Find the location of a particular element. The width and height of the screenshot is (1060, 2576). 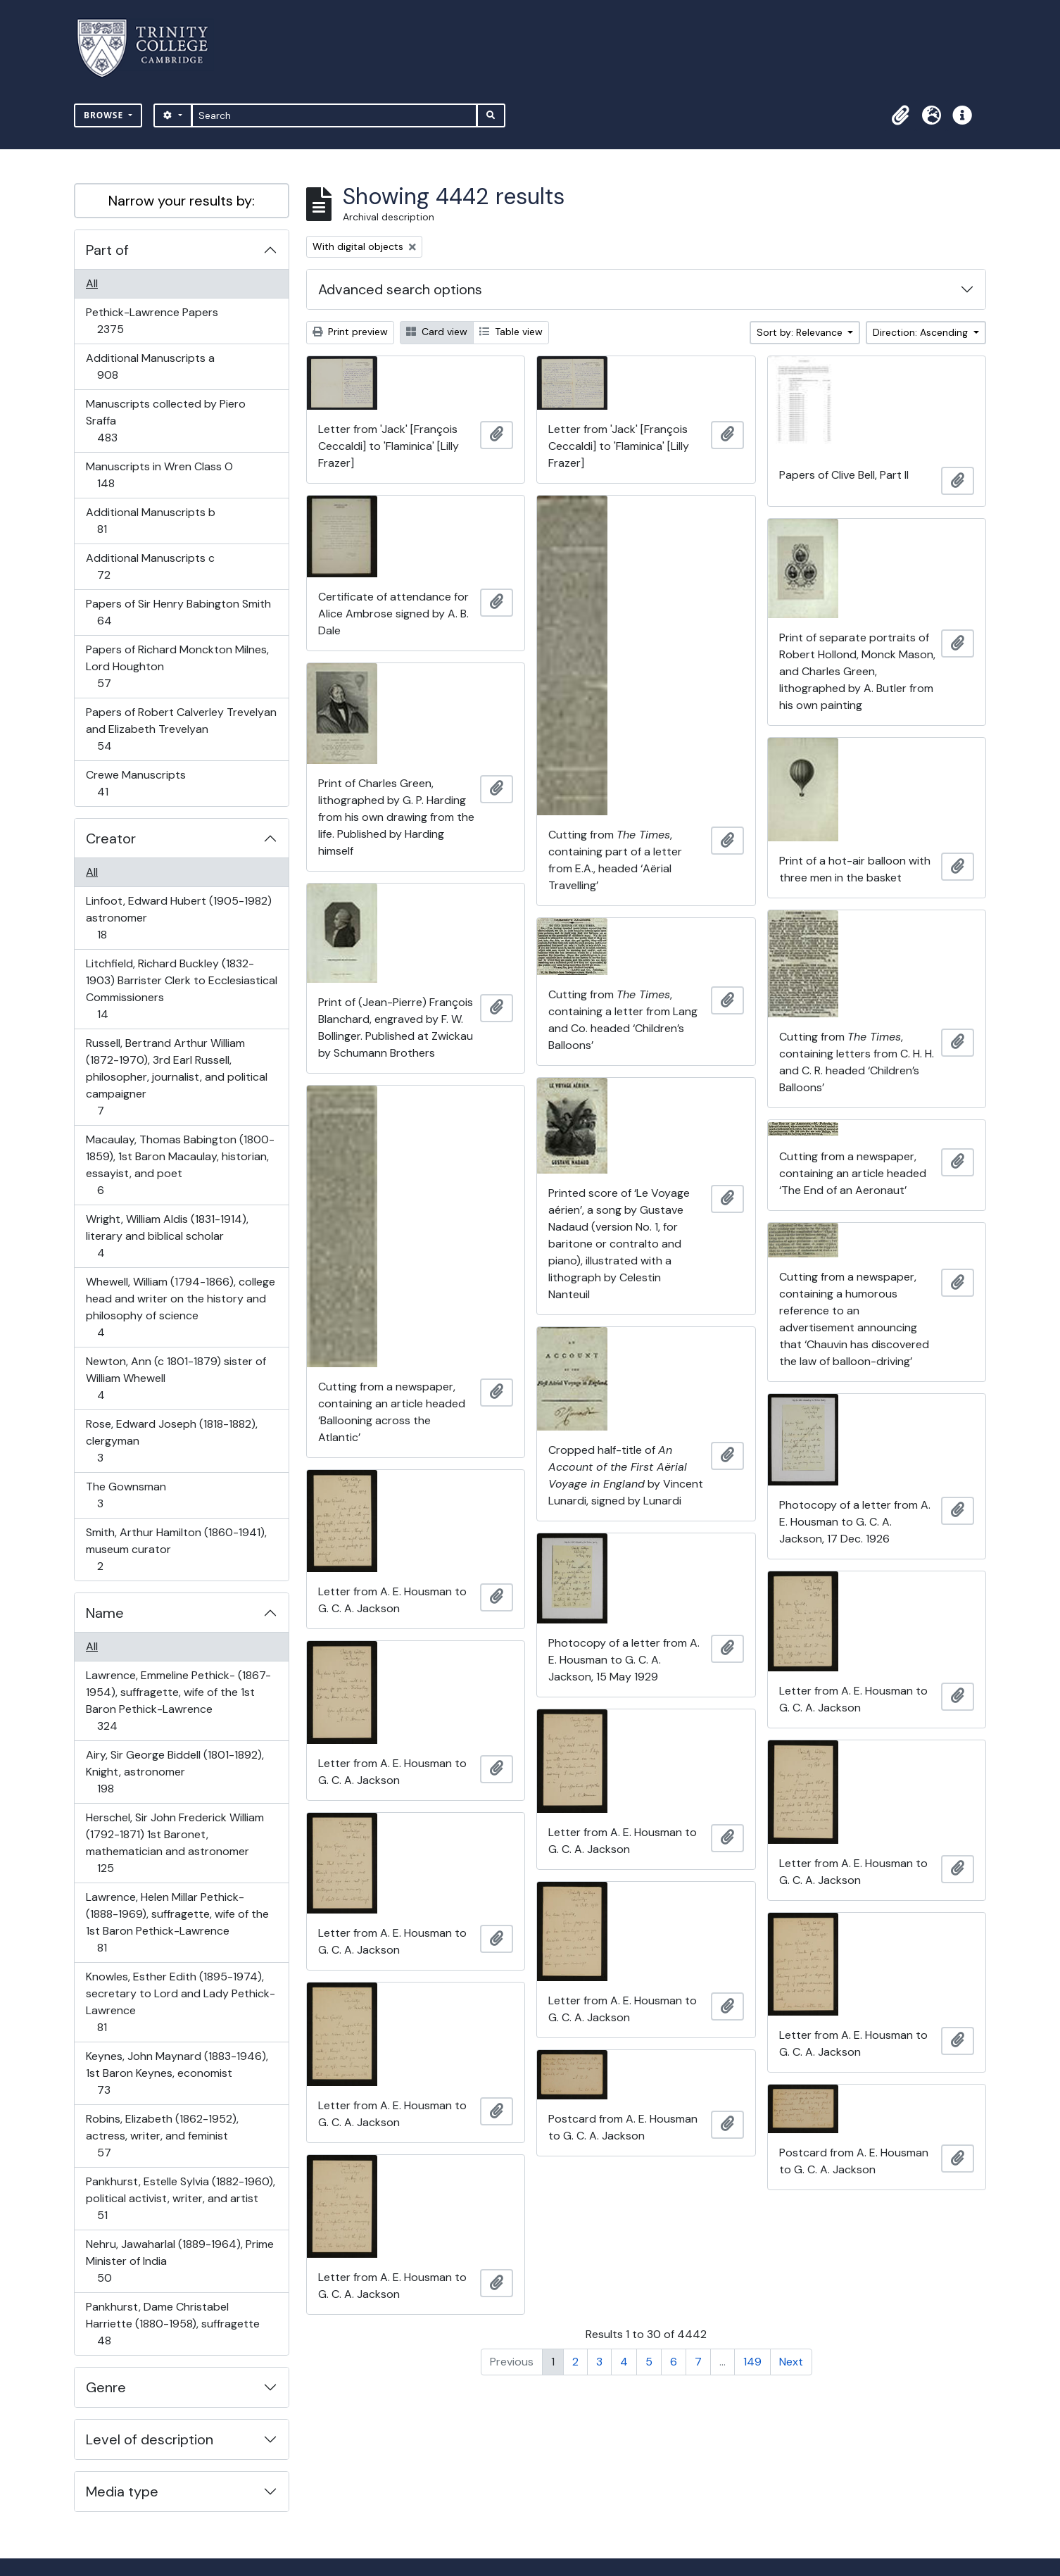

The Gownsman is located at coordinates (125, 1495).